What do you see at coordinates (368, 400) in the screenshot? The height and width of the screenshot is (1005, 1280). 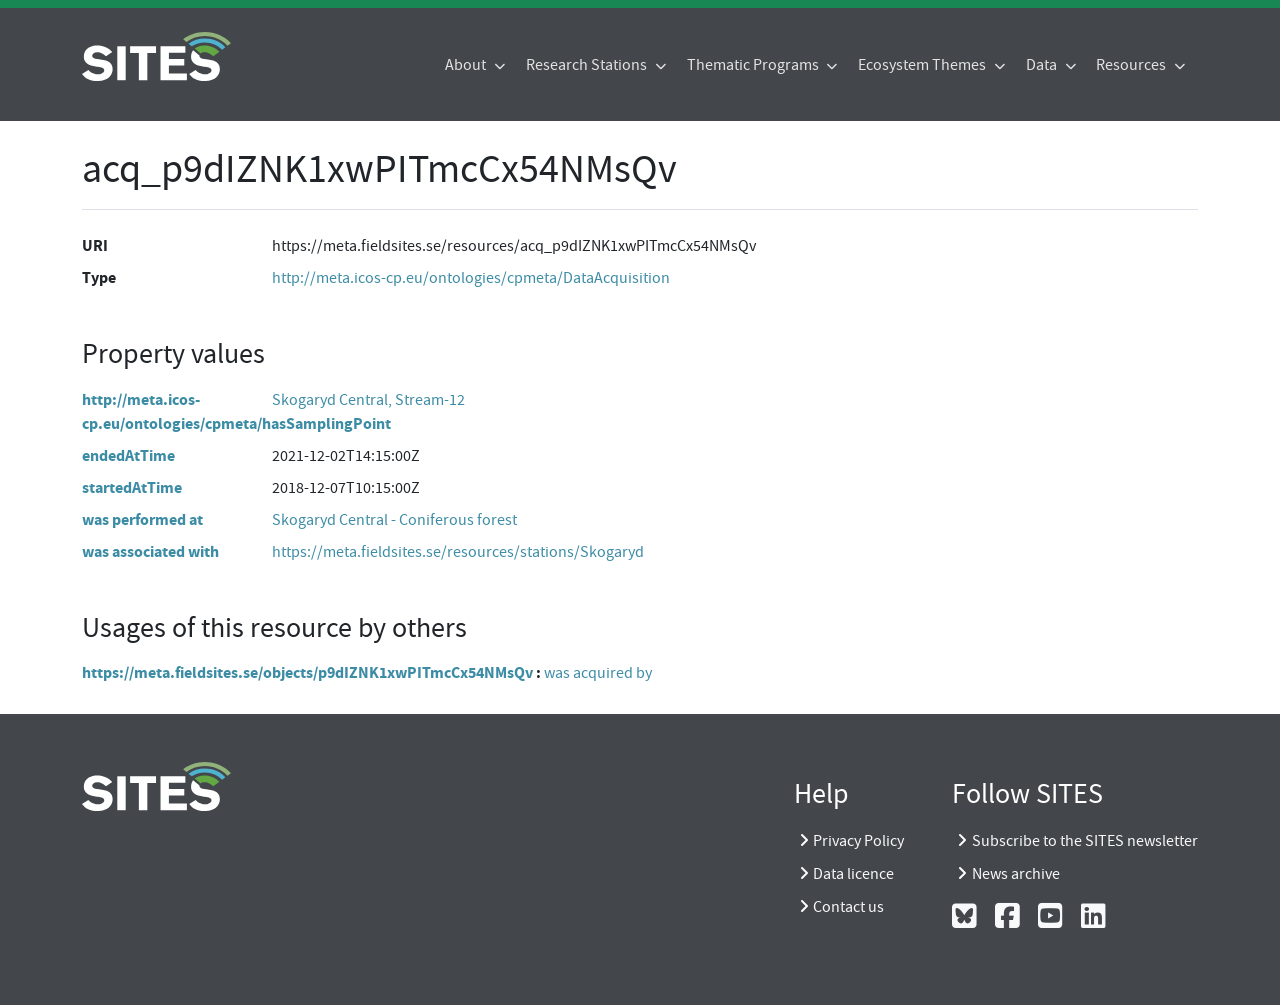 I see `Skogaryd Central, Stream-12` at bounding box center [368, 400].